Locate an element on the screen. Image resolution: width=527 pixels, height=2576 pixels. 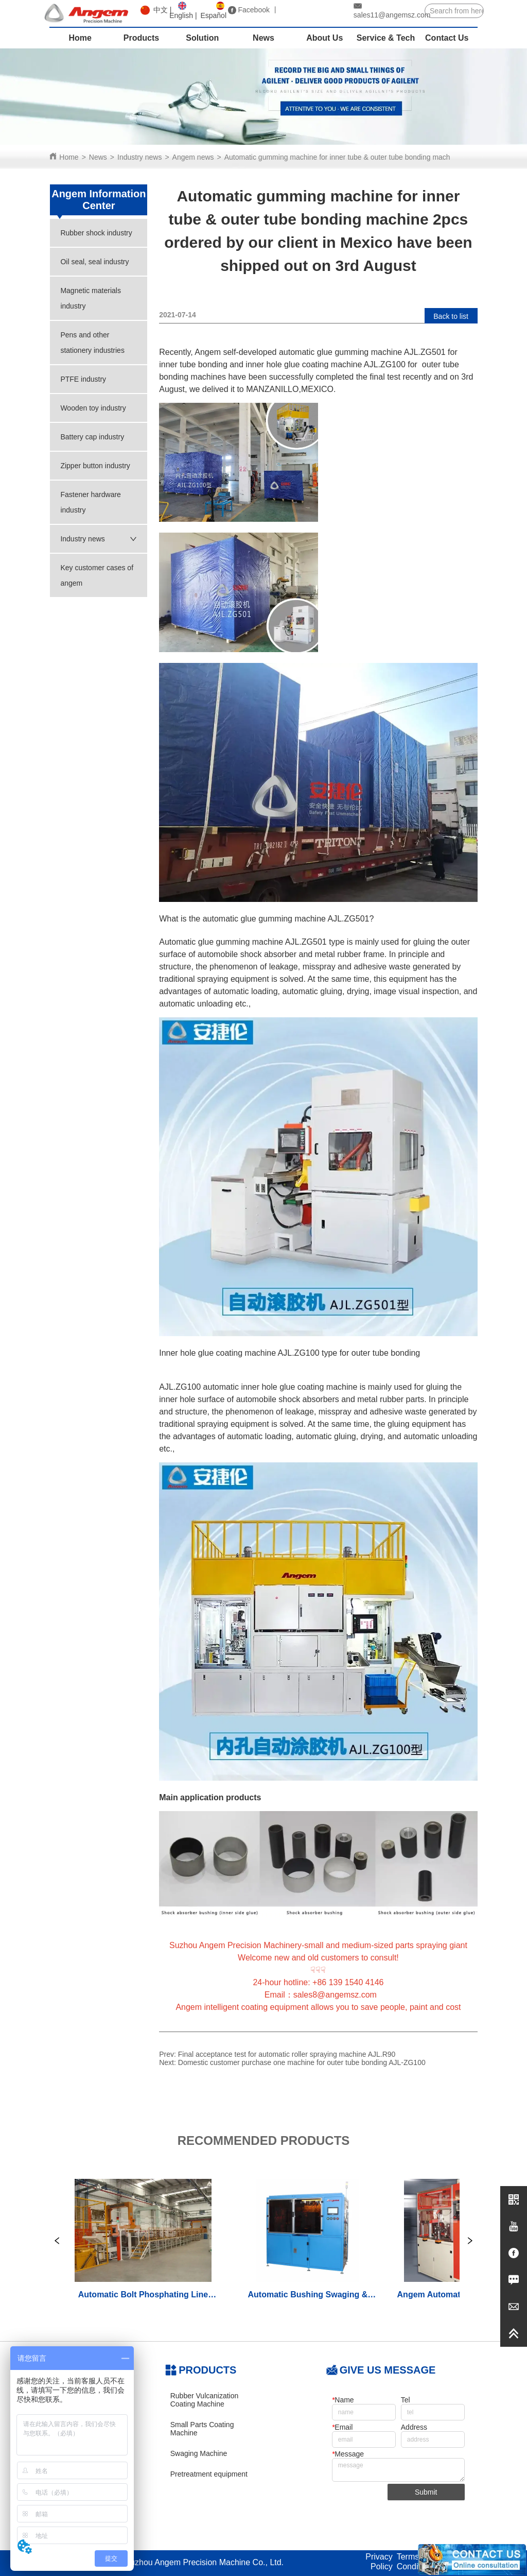
Submit is located at coordinates (426, 2492).